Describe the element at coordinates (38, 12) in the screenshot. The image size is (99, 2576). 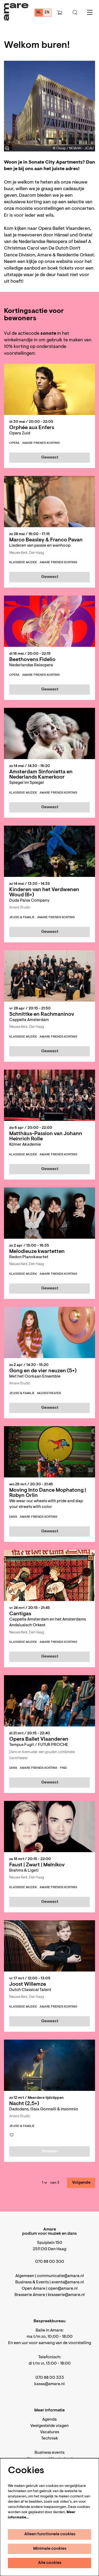
I see `nl [Deze pagina in het Nederlands]` at that location.